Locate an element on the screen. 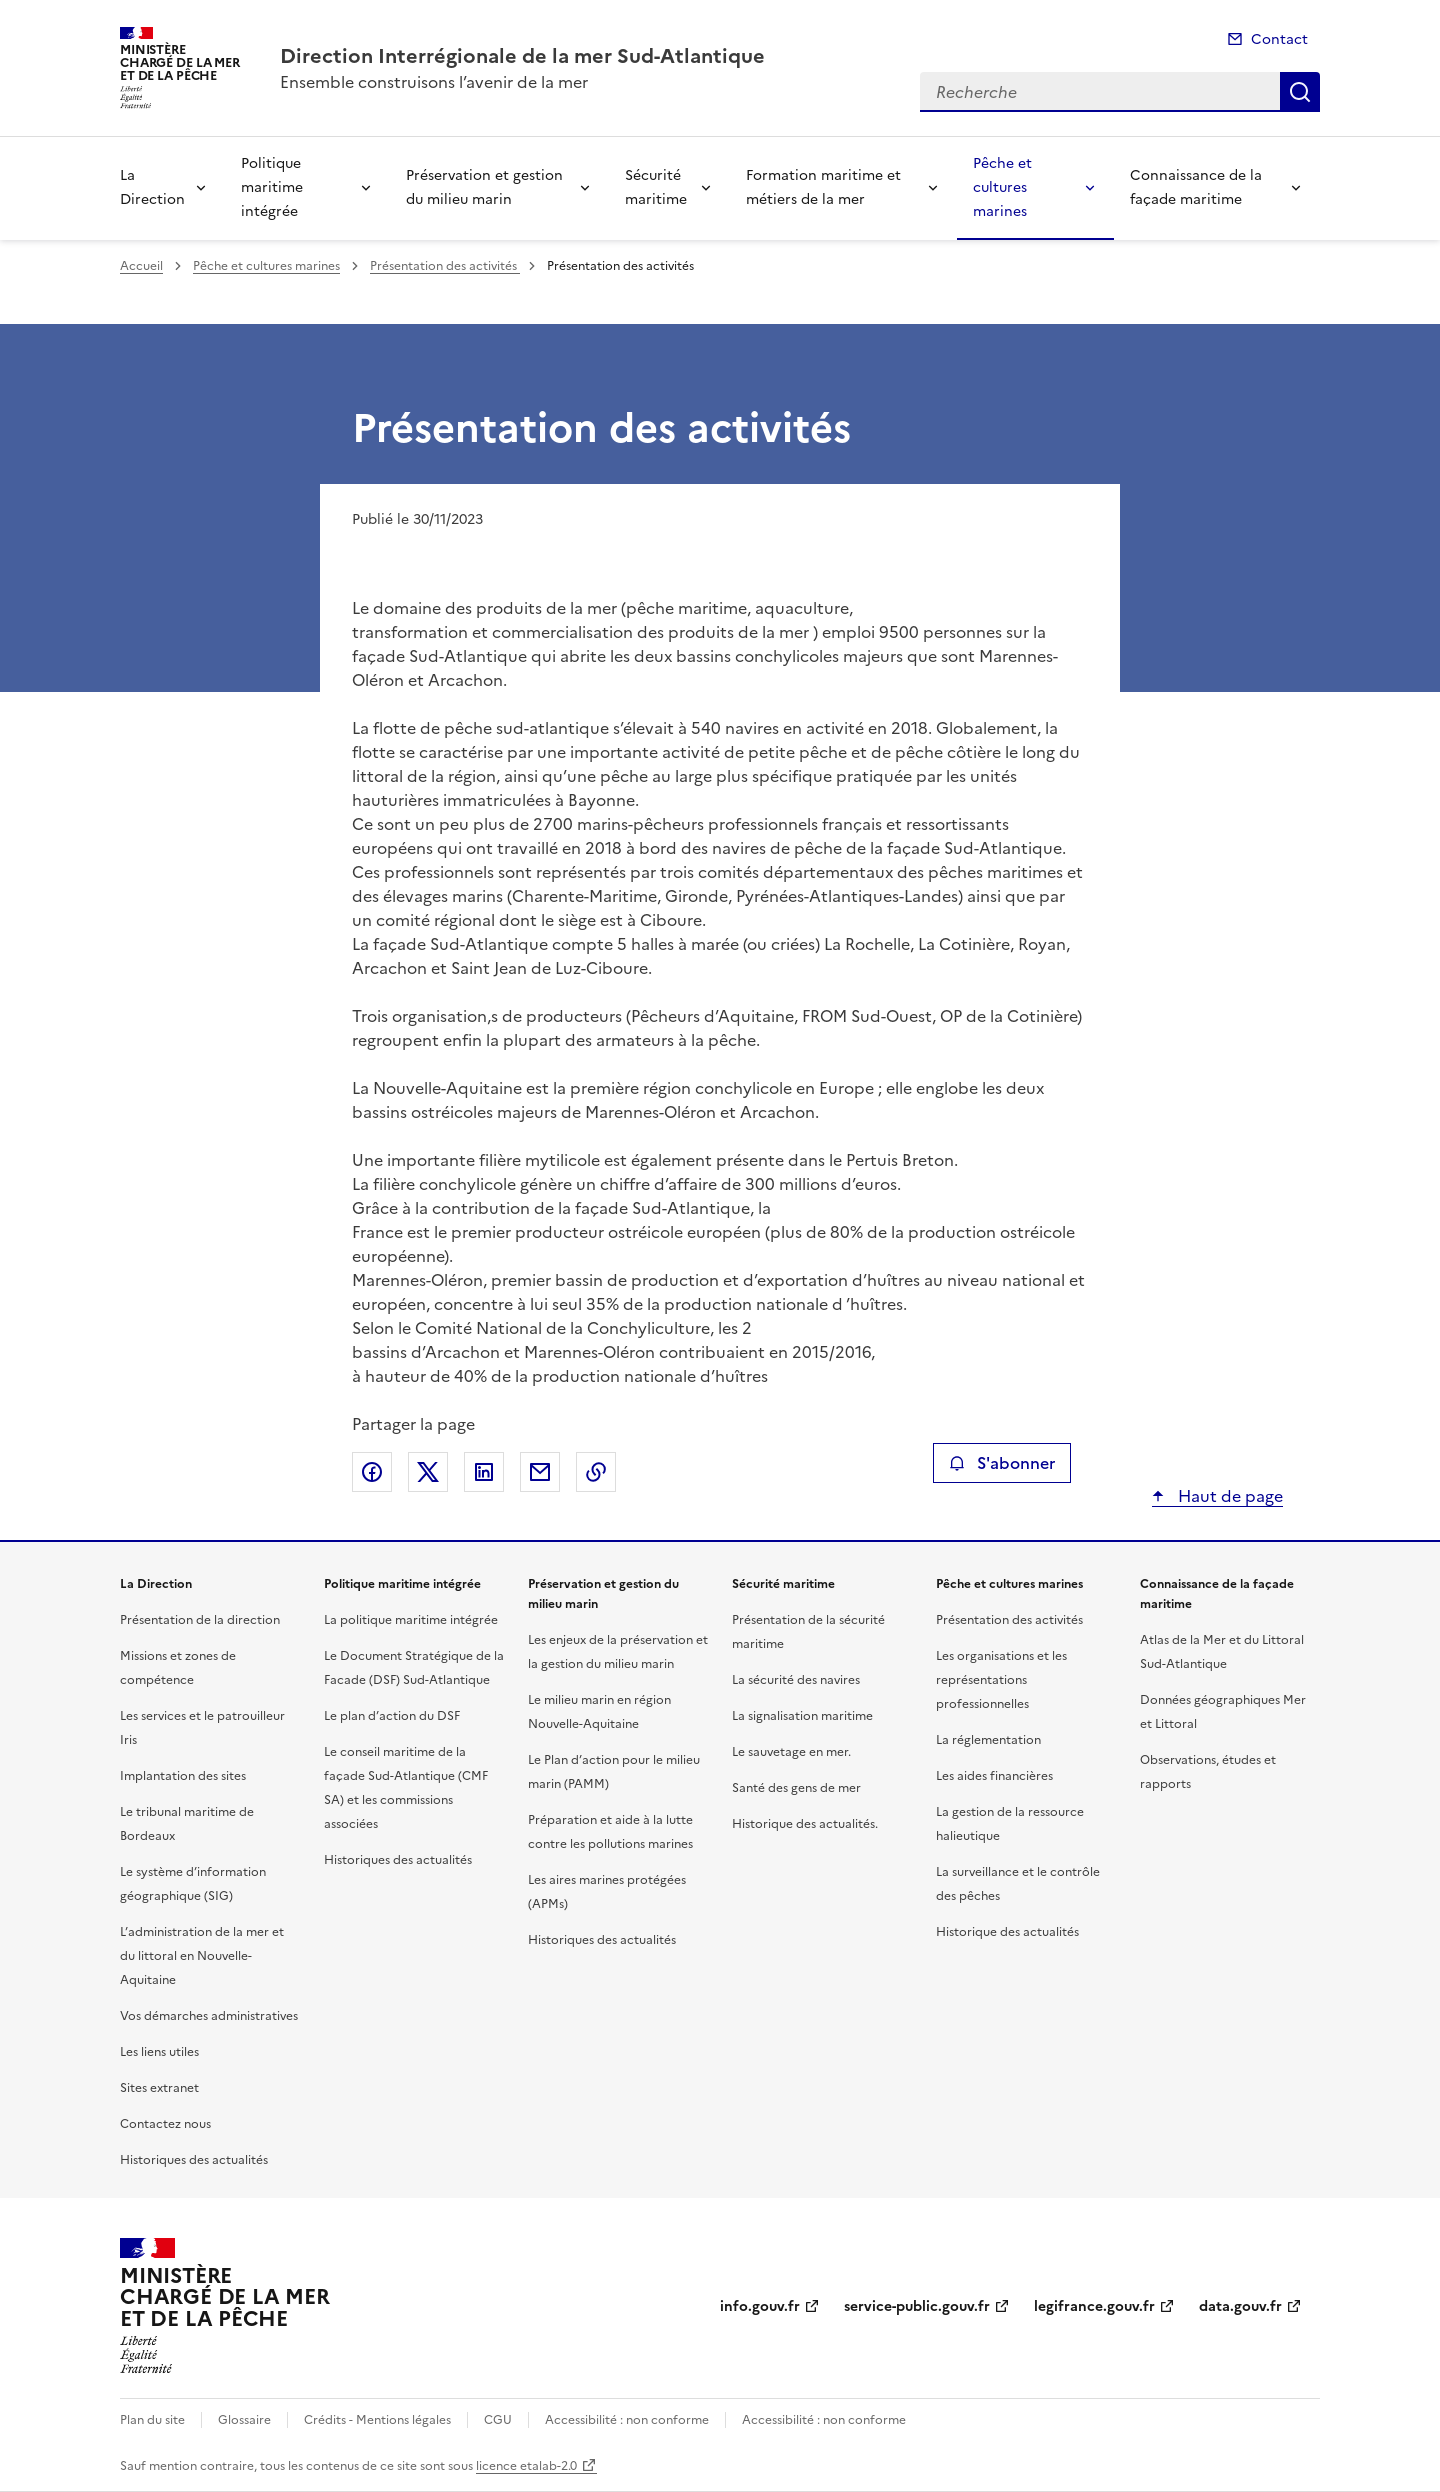  Préservation et gestion du milieu marin is located at coordinates (484, 187).